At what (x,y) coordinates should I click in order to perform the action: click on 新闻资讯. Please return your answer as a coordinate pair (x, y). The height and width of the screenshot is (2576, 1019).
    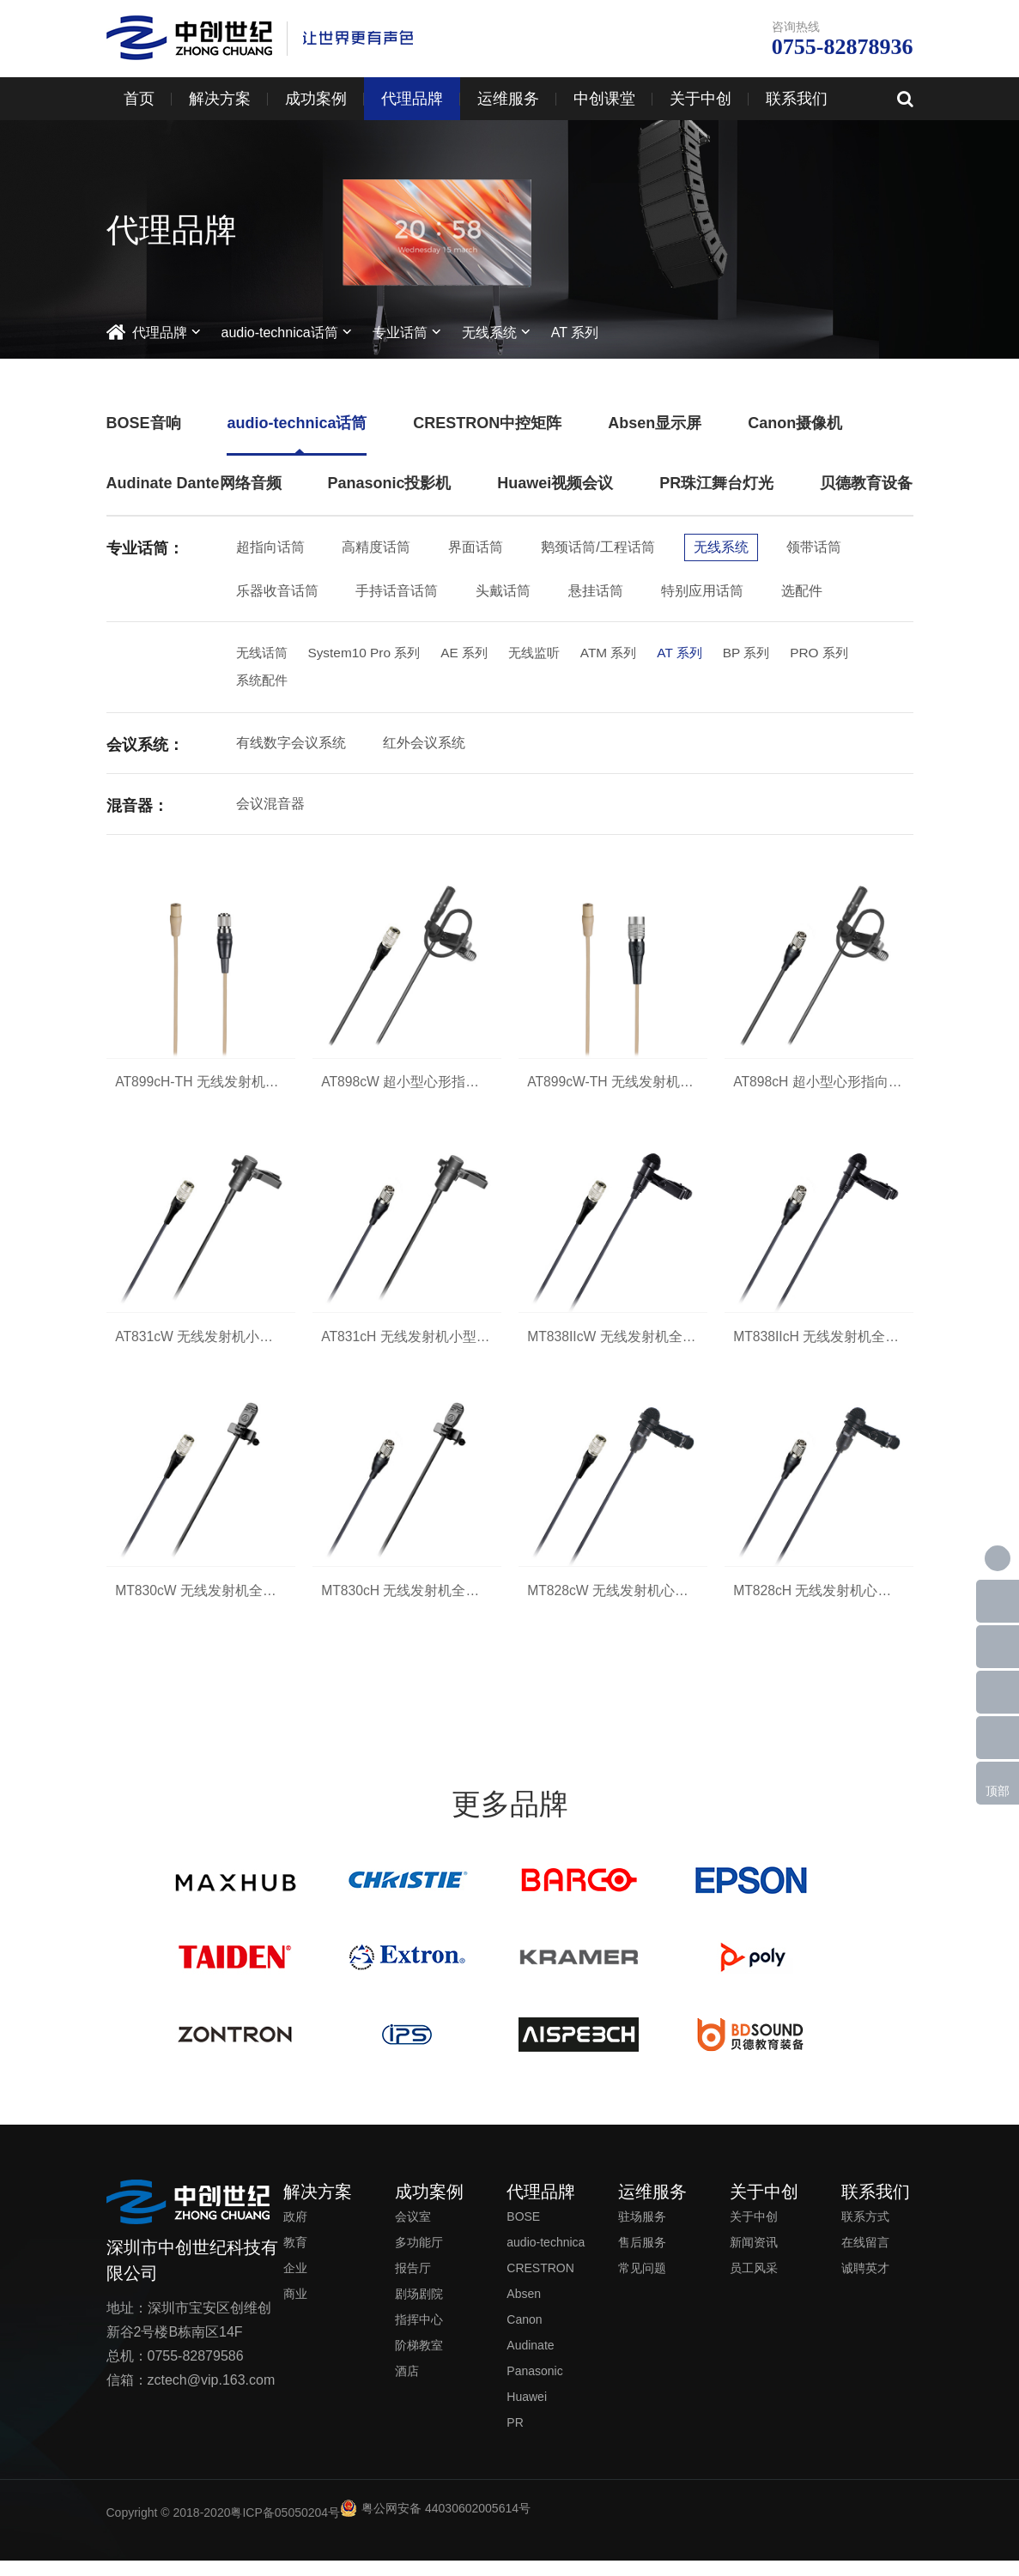
    Looking at the image, I should click on (754, 2258).